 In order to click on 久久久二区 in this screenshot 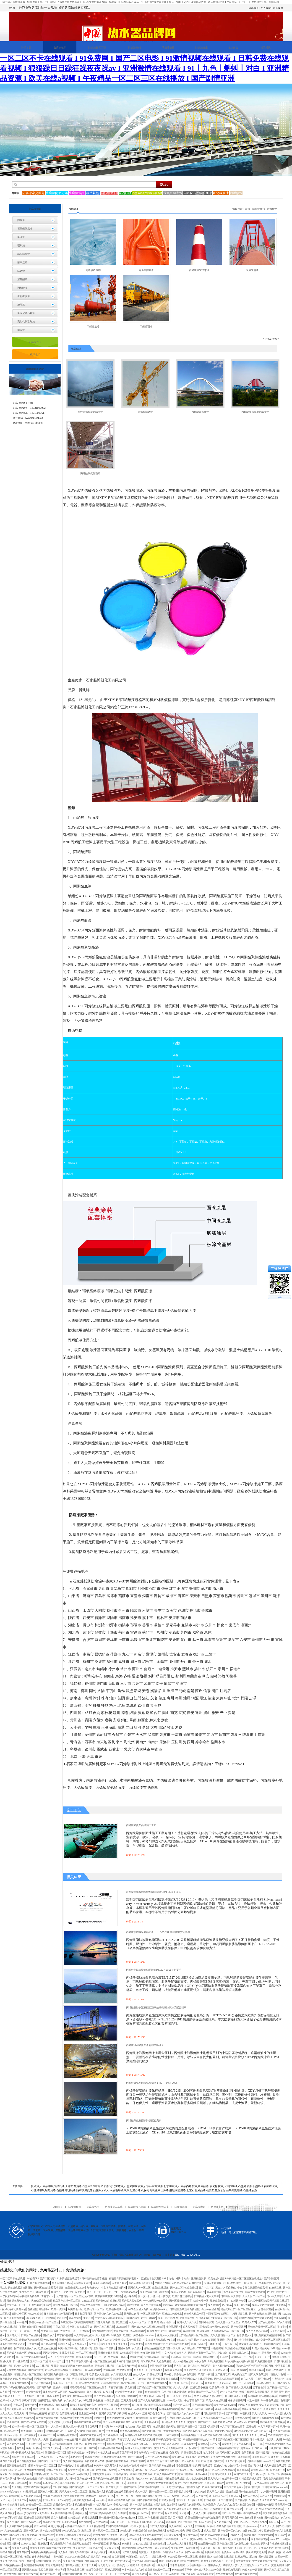, I will do `click(20, 2500)`.